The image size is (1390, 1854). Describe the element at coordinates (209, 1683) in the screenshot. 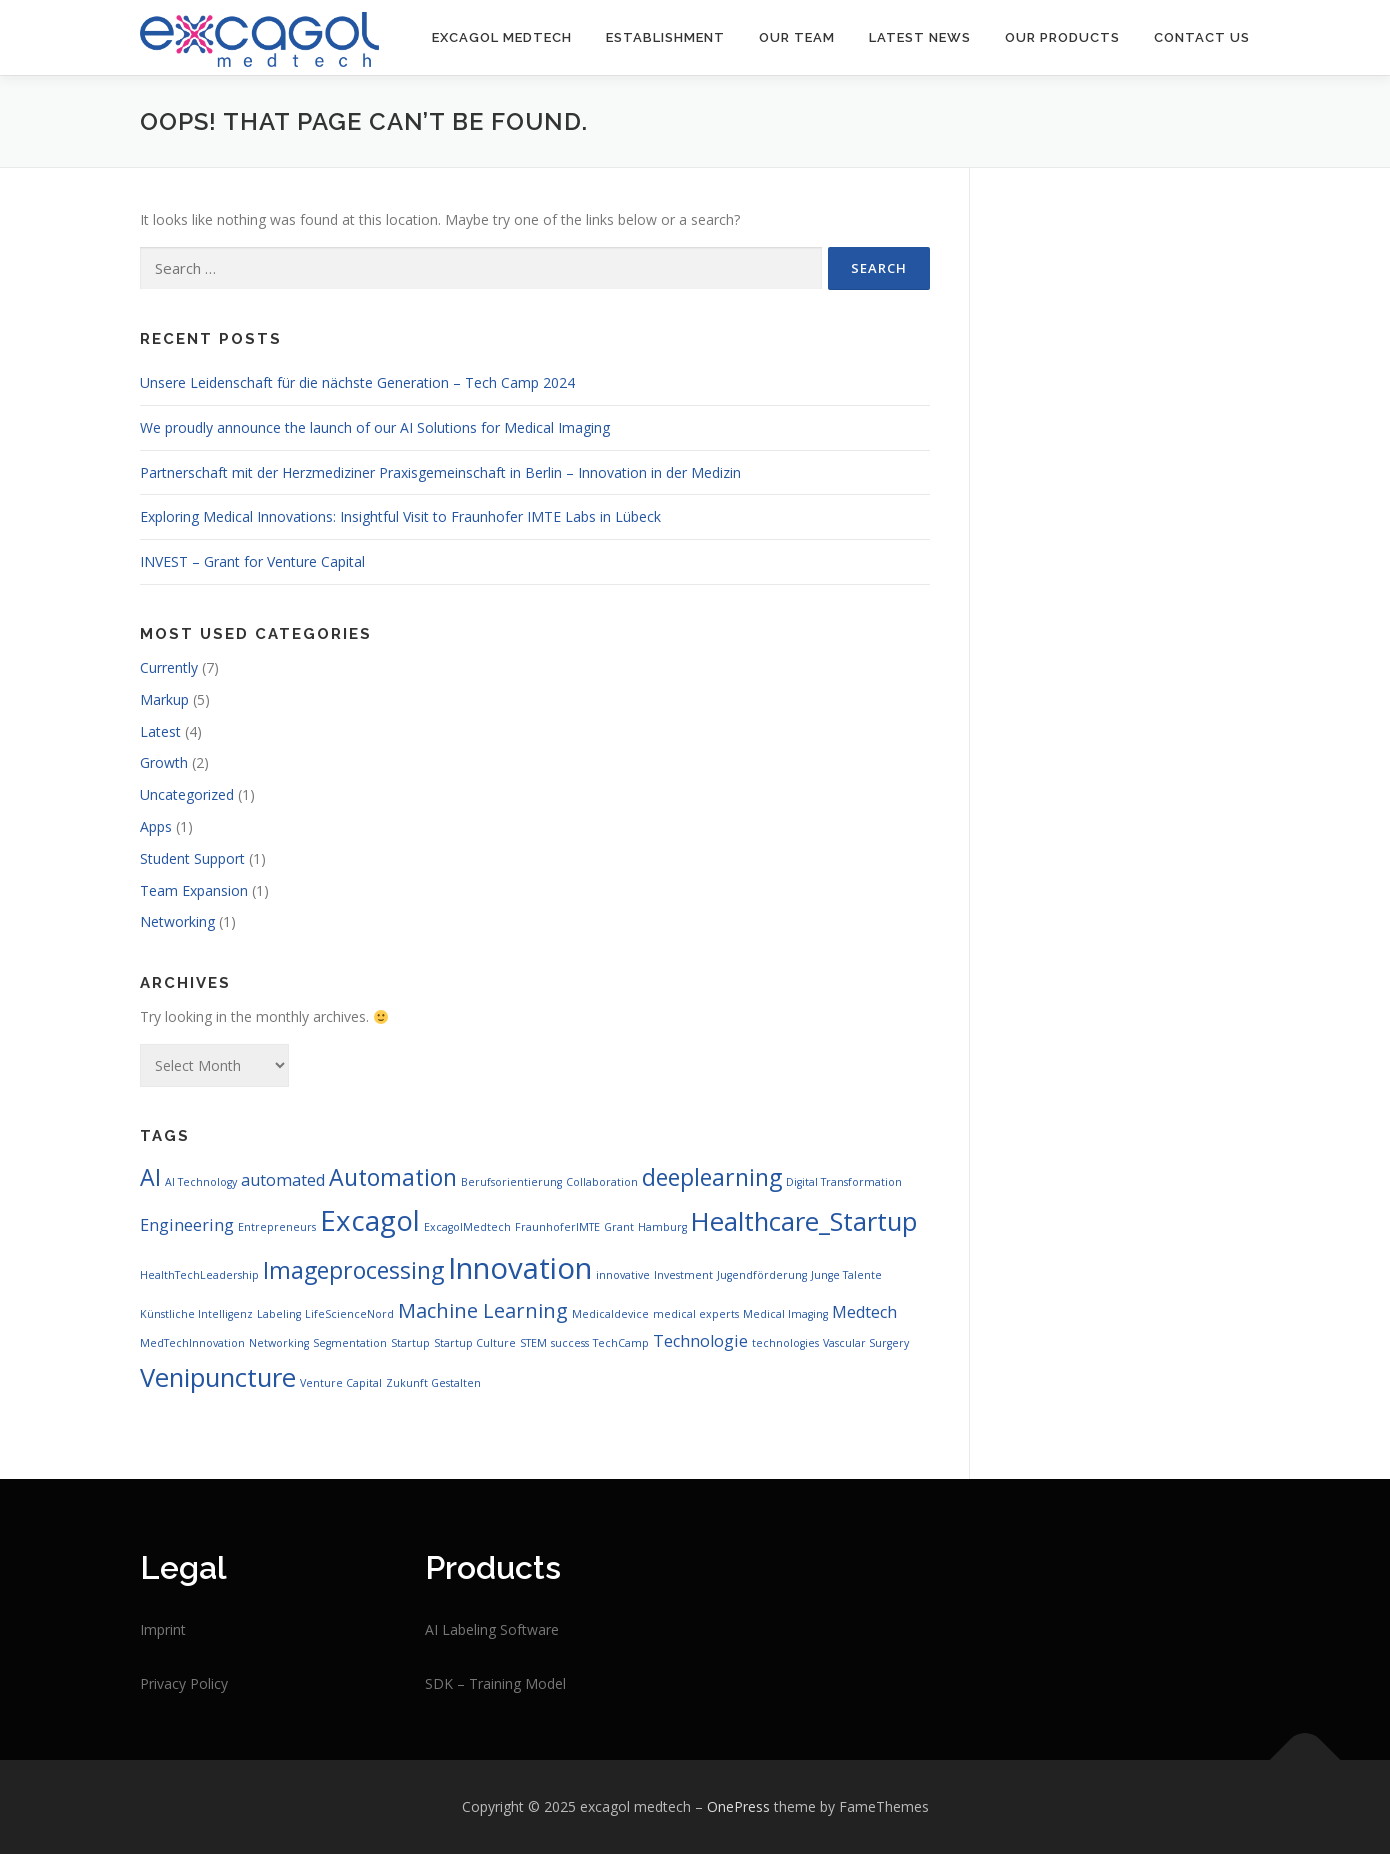

I see `Policy` at that location.